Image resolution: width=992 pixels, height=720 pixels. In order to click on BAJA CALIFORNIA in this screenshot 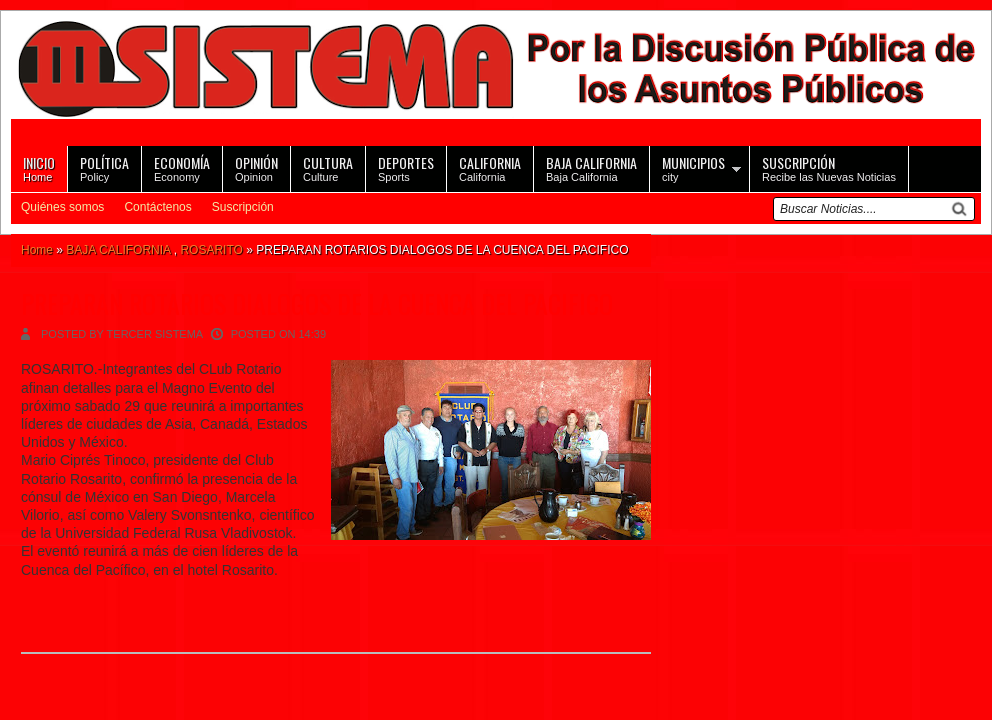, I will do `click(118, 250)`.